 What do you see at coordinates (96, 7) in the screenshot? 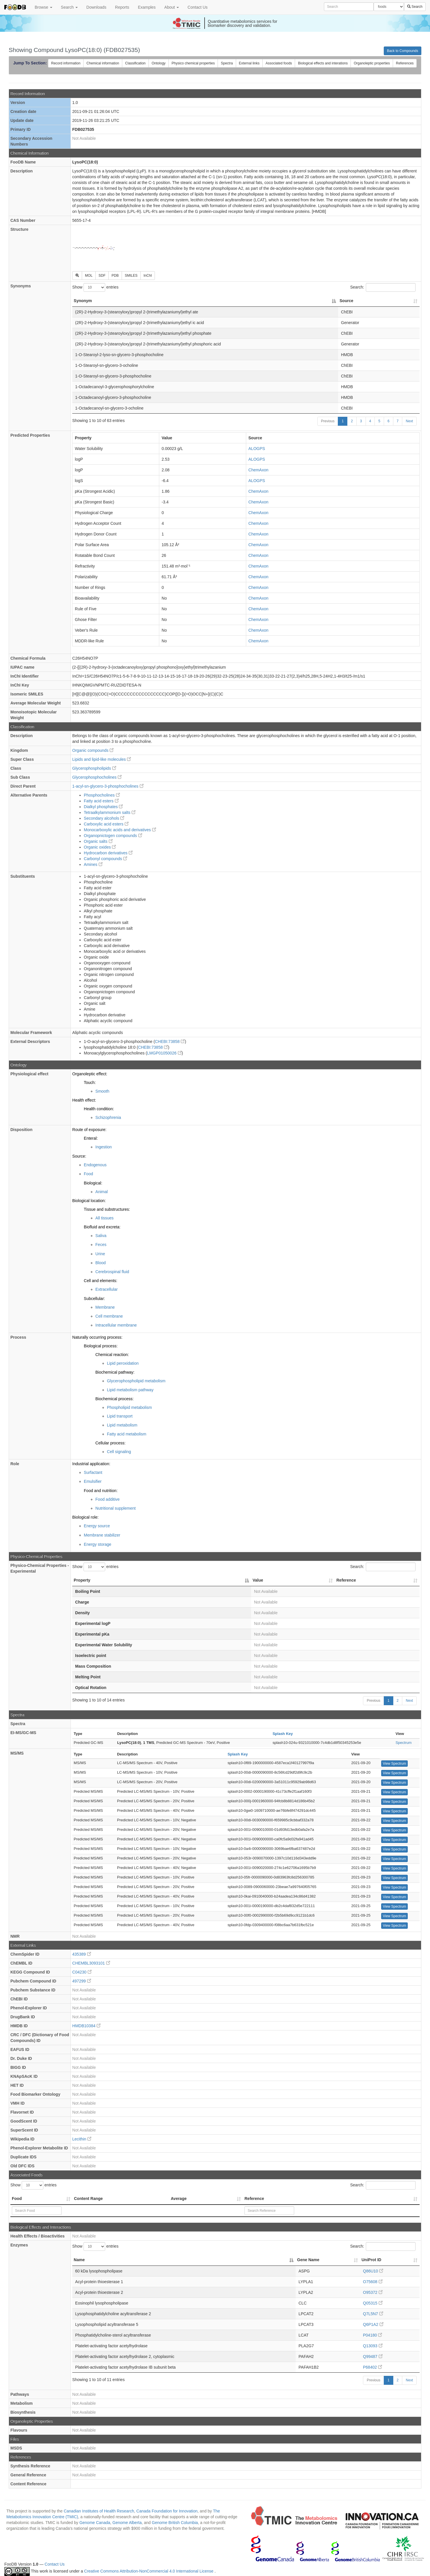
I see `Downloads` at bounding box center [96, 7].